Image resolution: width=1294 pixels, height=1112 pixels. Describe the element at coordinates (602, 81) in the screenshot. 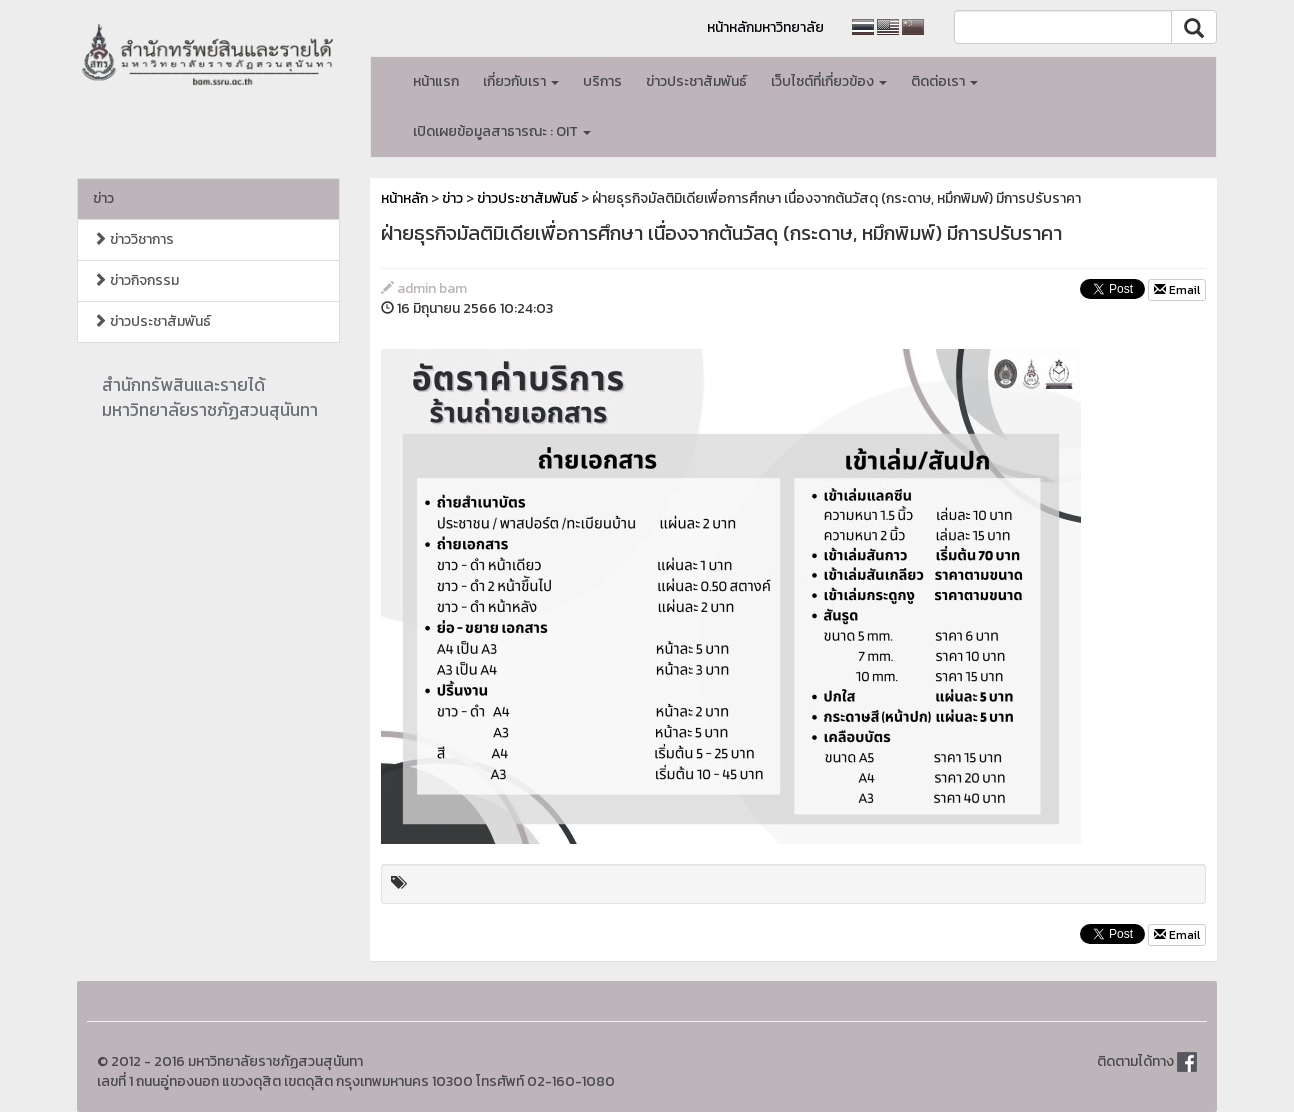

I see `บริการ` at that location.